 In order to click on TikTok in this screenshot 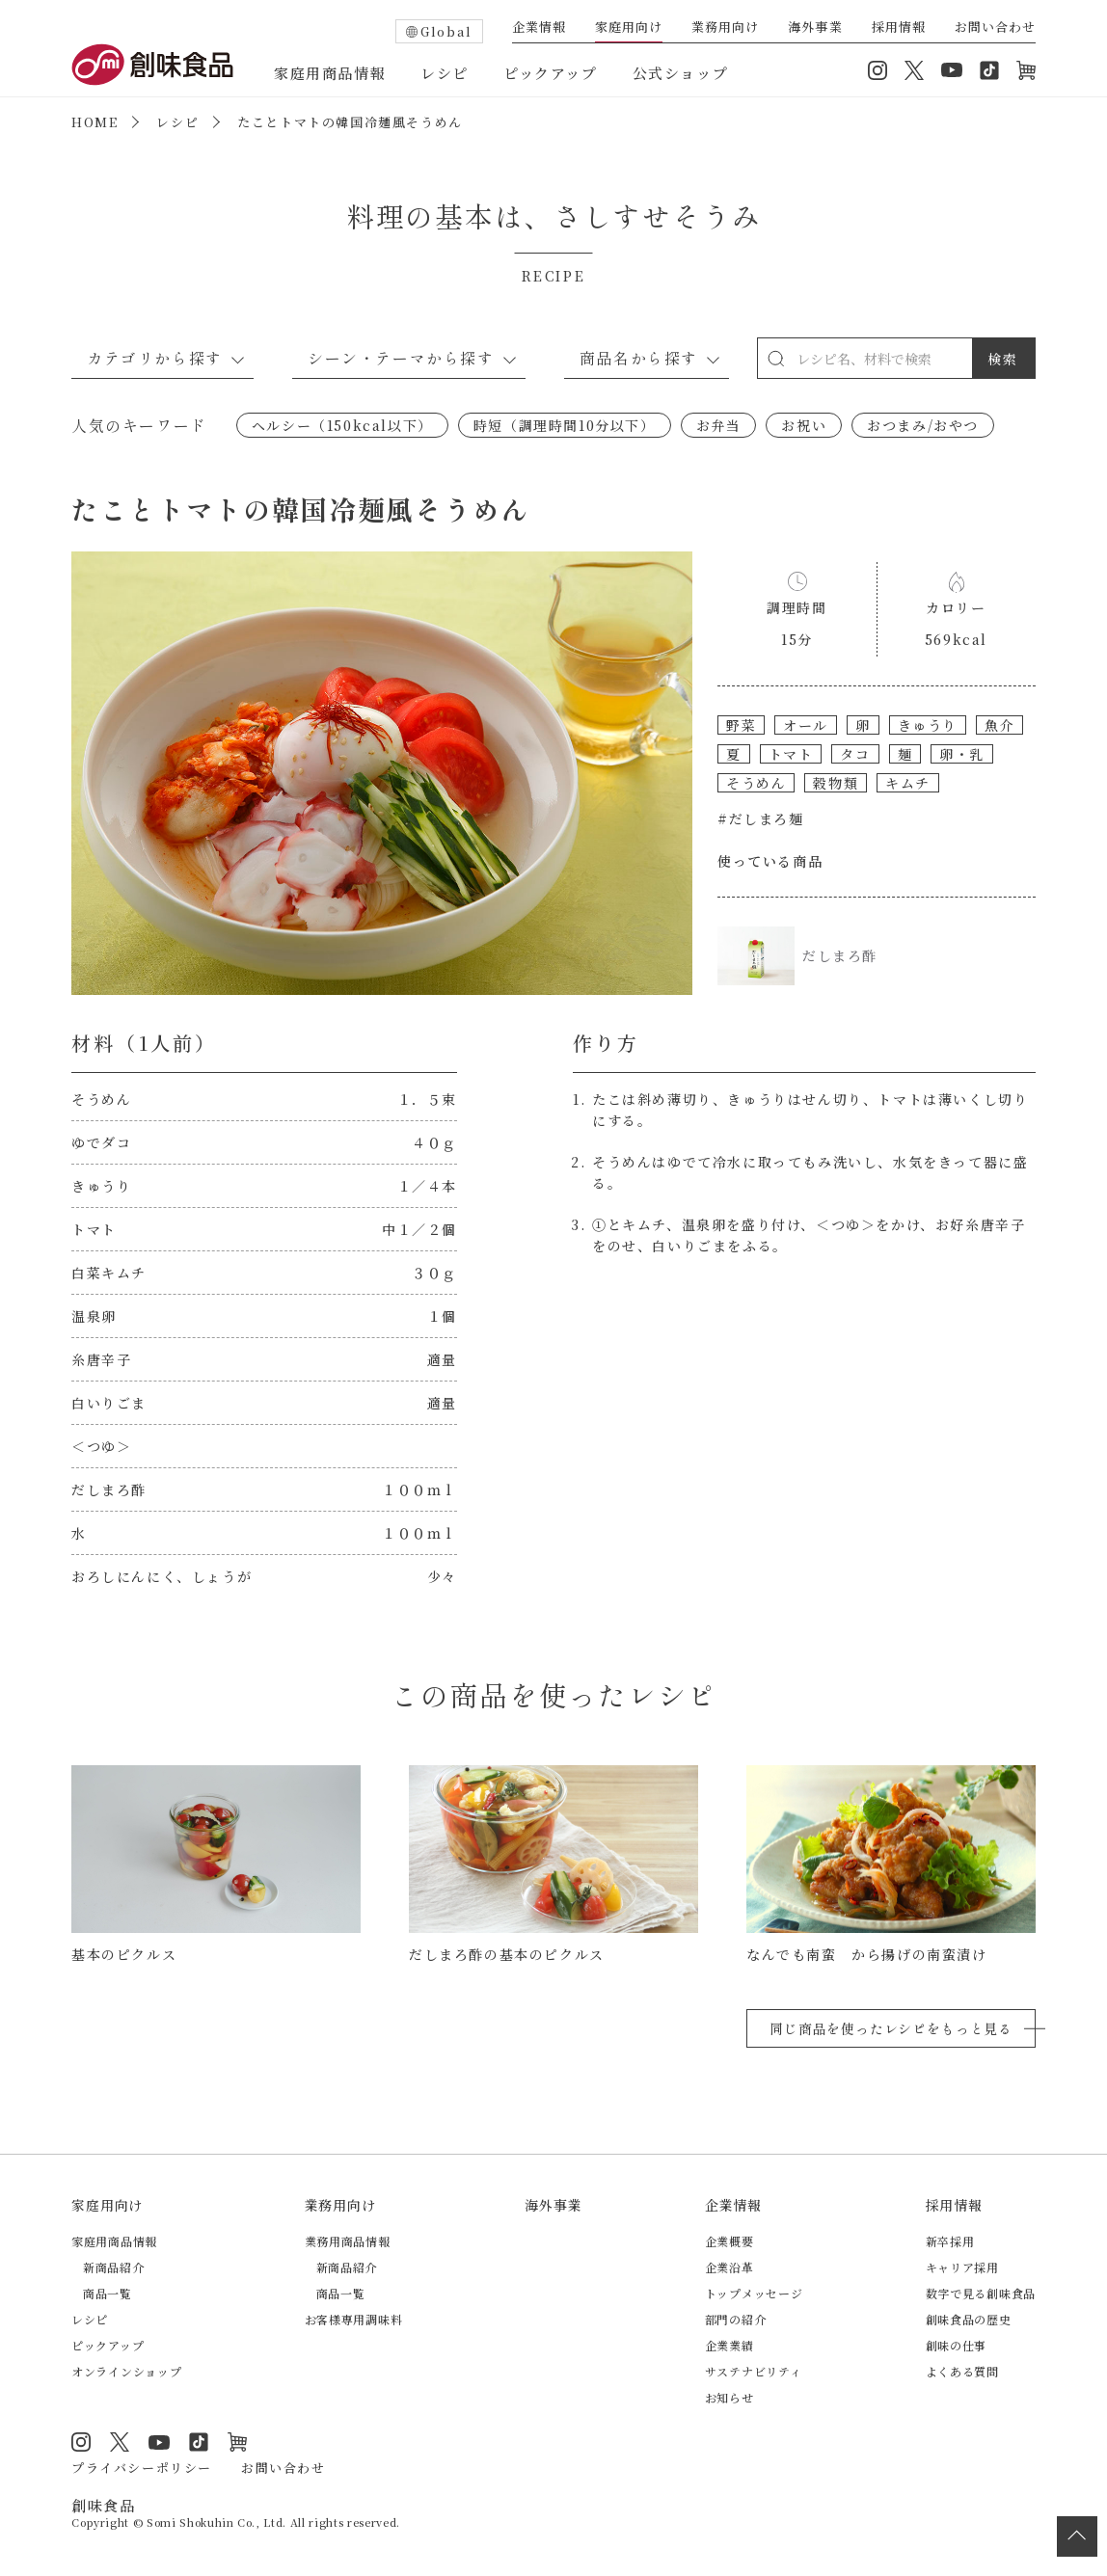, I will do `click(989, 70)`.